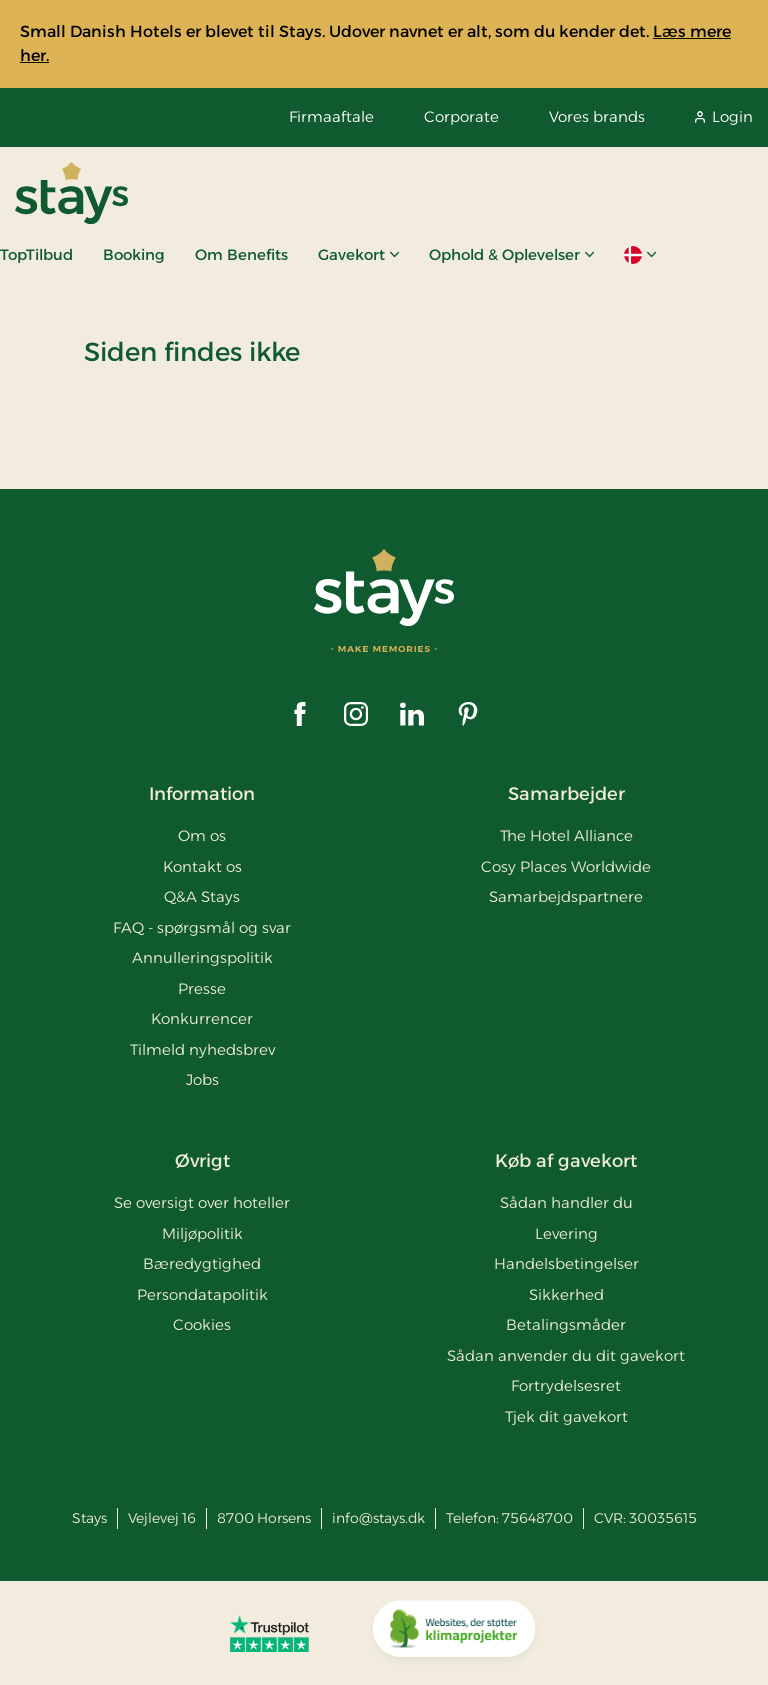 The height and width of the screenshot is (1685, 768). Describe the element at coordinates (202, 1233) in the screenshot. I see `Miljøpolitik` at that location.